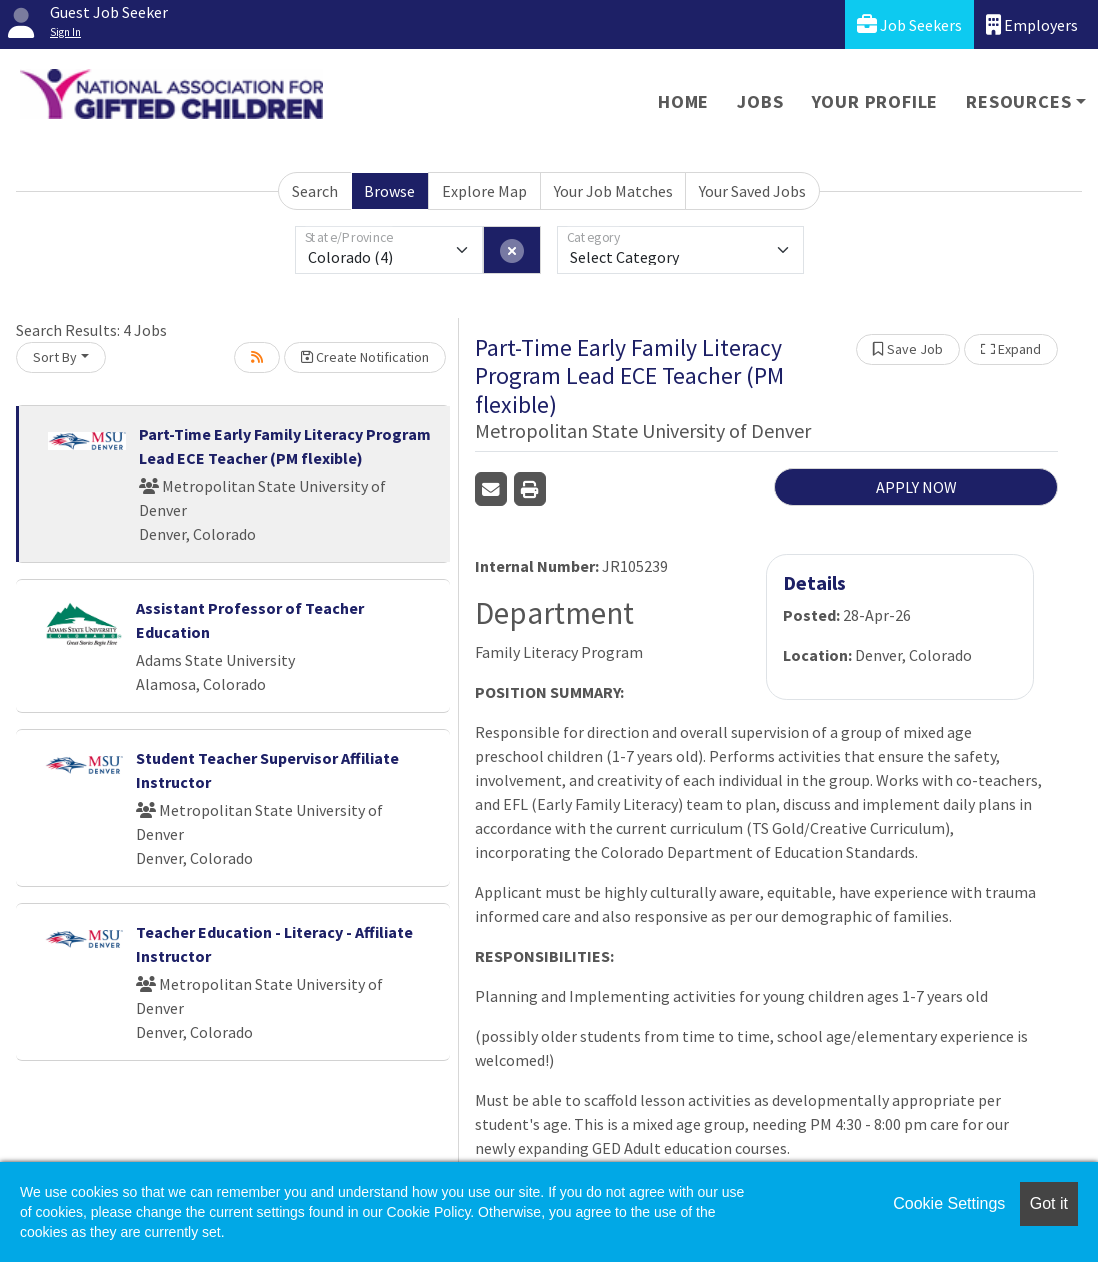 This screenshot has width=1098, height=1262. I want to click on APPLY NOW, so click(916, 487).